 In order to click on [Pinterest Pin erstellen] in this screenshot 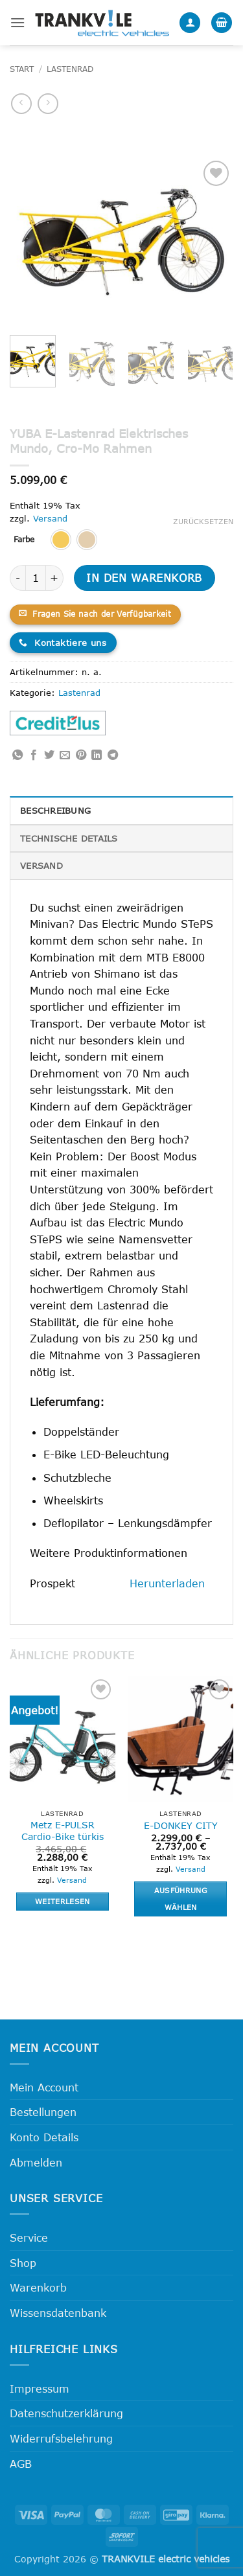, I will do `click(81, 755)`.